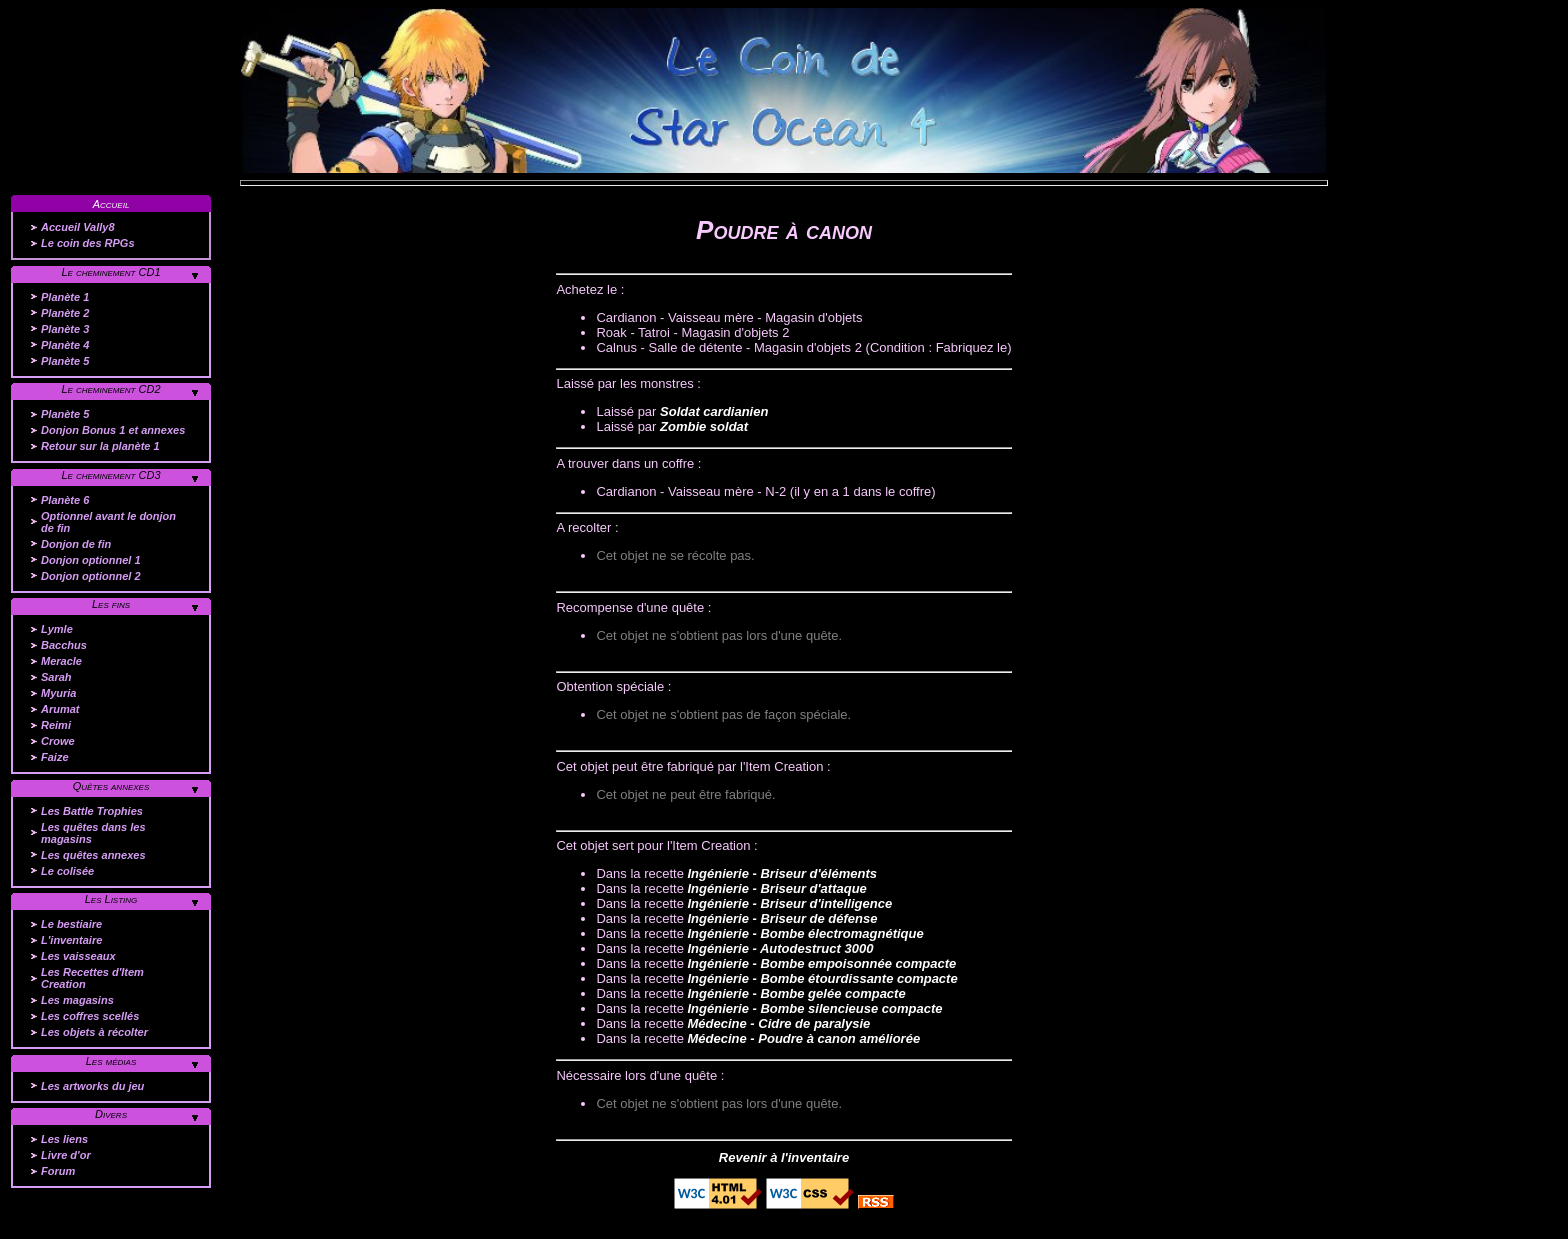 This screenshot has height=1239, width=1568. I want to click on Arumat, so click(60, 709).